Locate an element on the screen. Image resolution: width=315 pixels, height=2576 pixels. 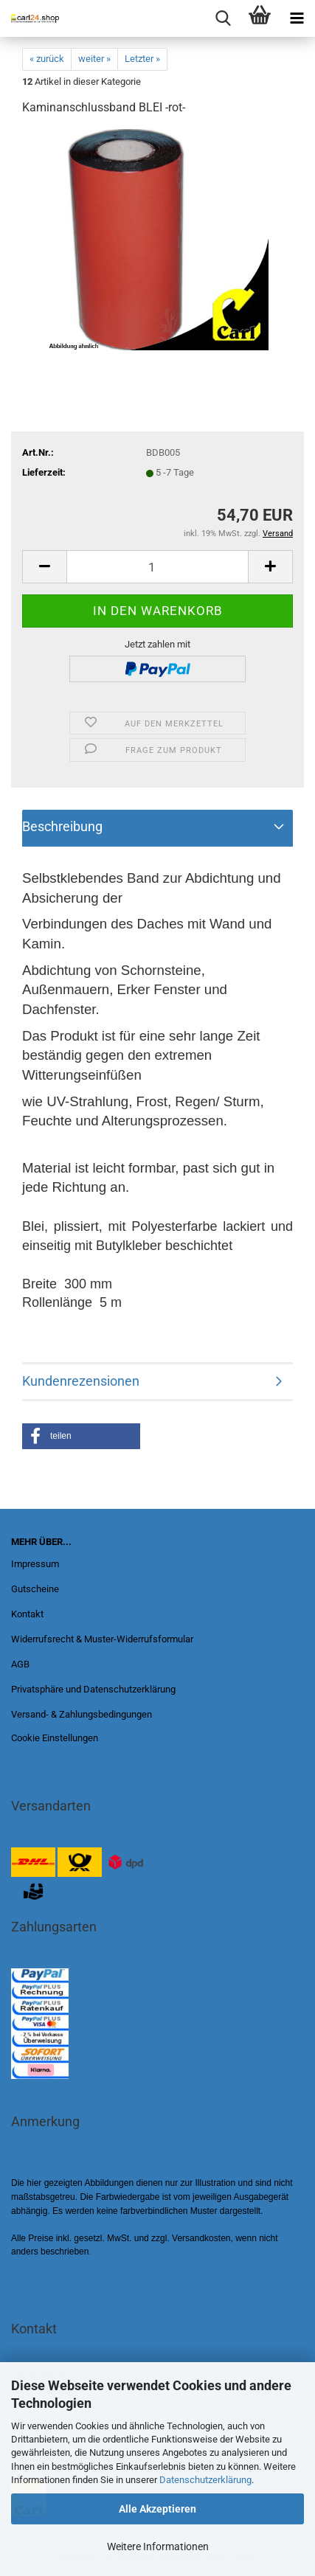
Gutscheine is located at coordinates (35, 1588).